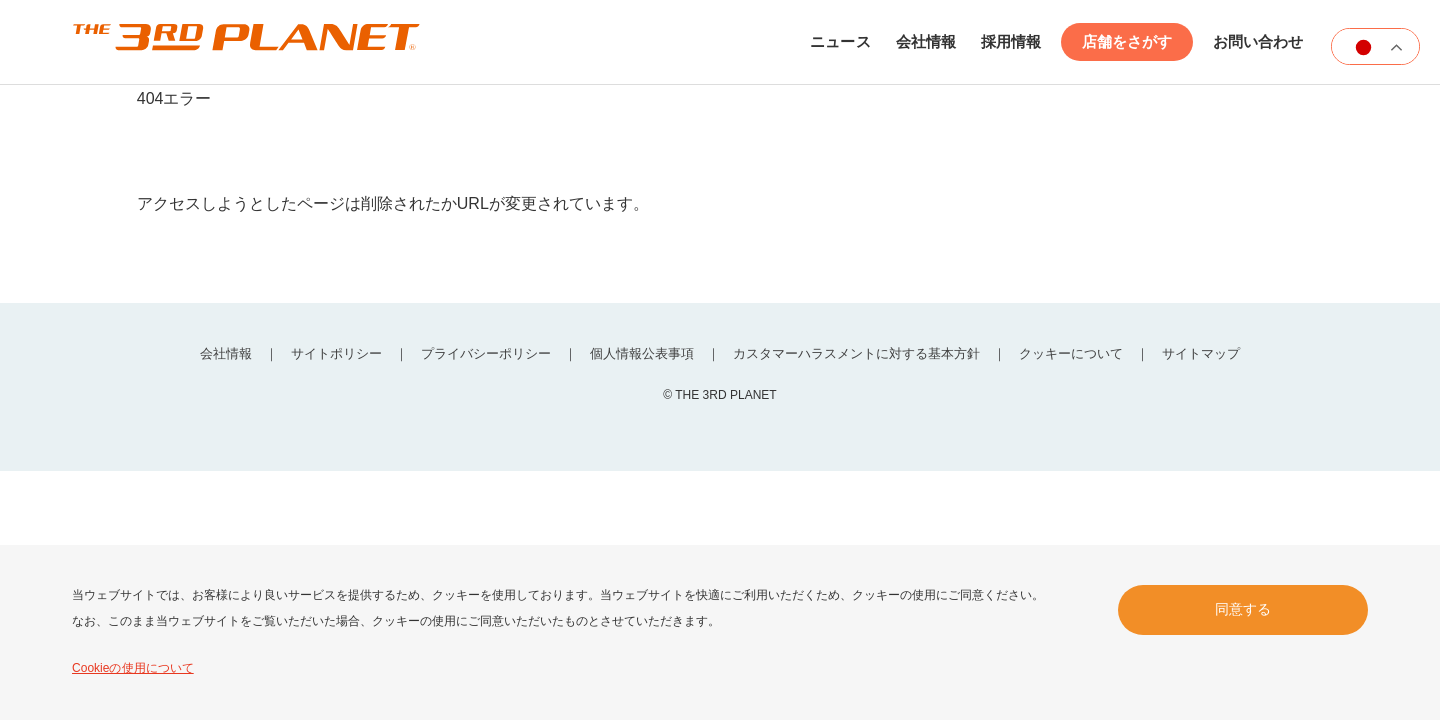 This screenshot has width=1440, height=720. I want to click on 会社情報, so click(926, 44).